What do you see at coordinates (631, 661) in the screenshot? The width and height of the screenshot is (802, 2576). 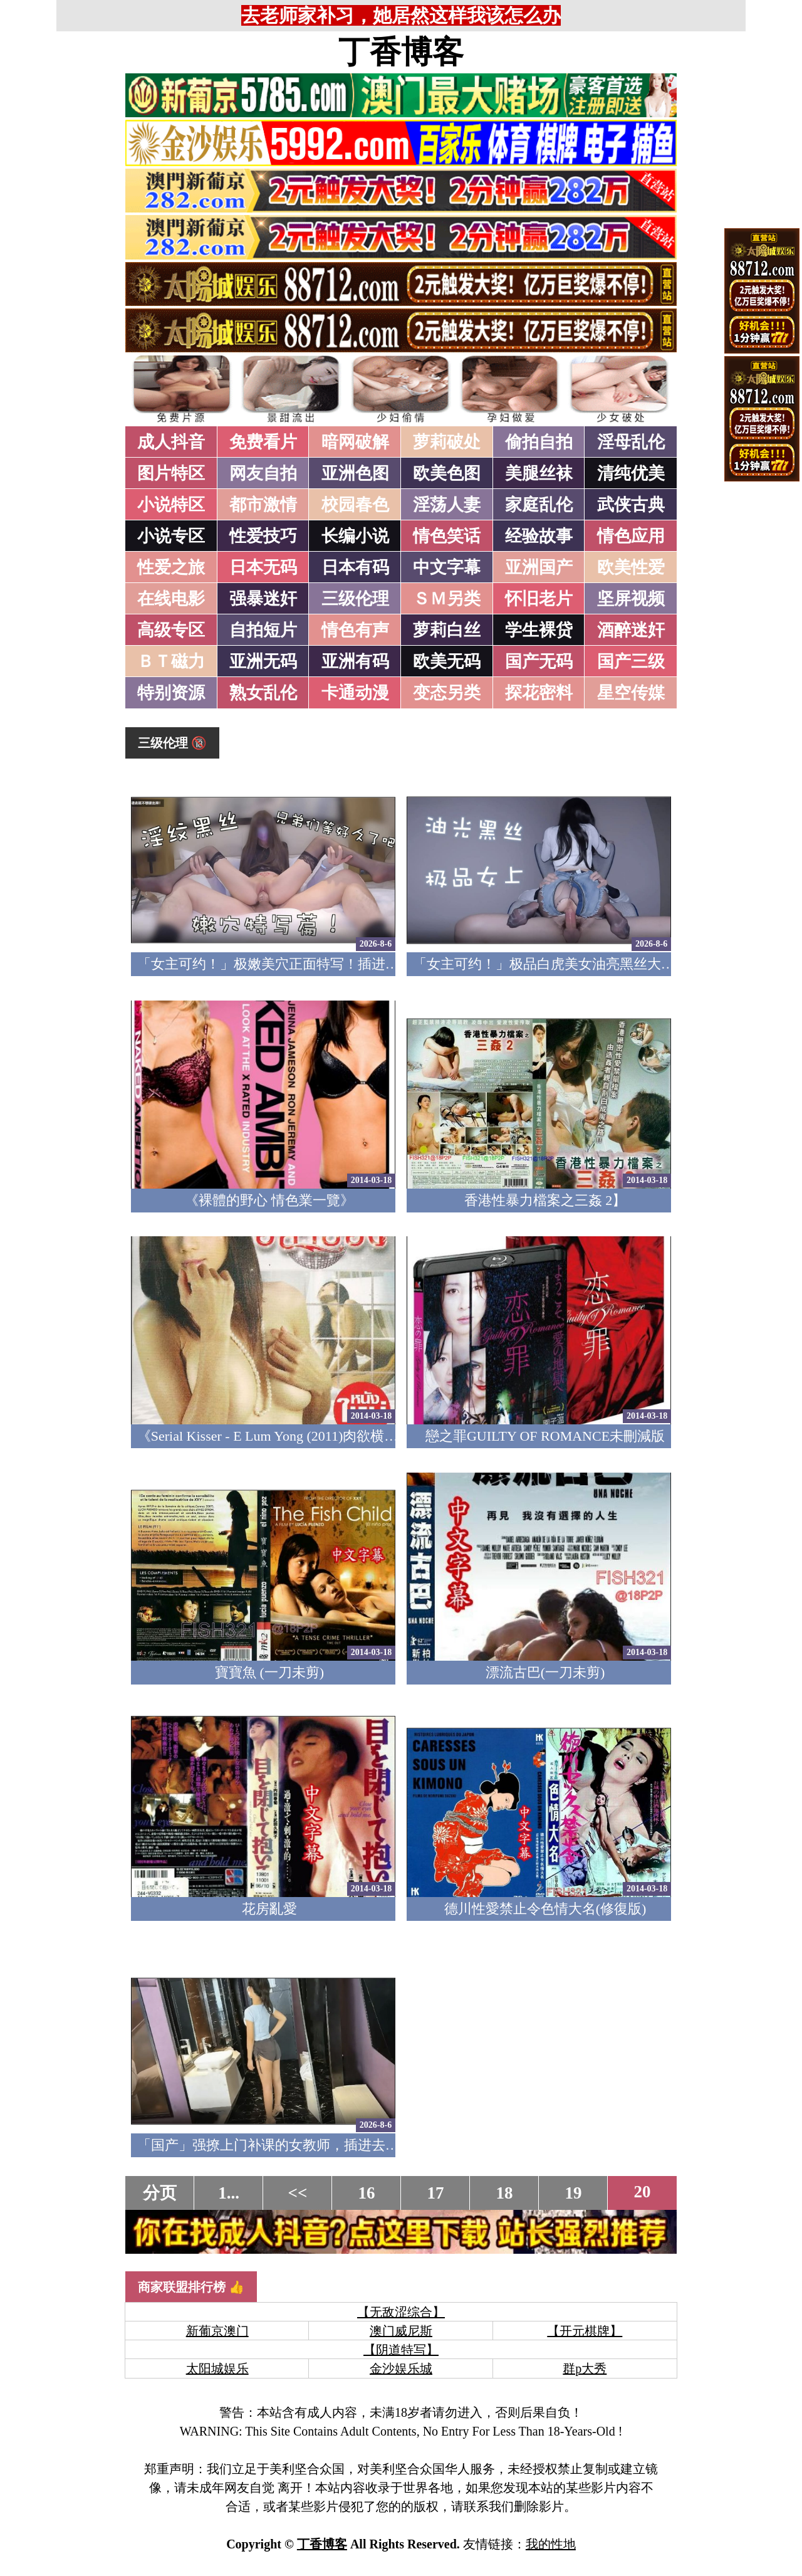 I see `国产三级` at bounding box center [631, 661].